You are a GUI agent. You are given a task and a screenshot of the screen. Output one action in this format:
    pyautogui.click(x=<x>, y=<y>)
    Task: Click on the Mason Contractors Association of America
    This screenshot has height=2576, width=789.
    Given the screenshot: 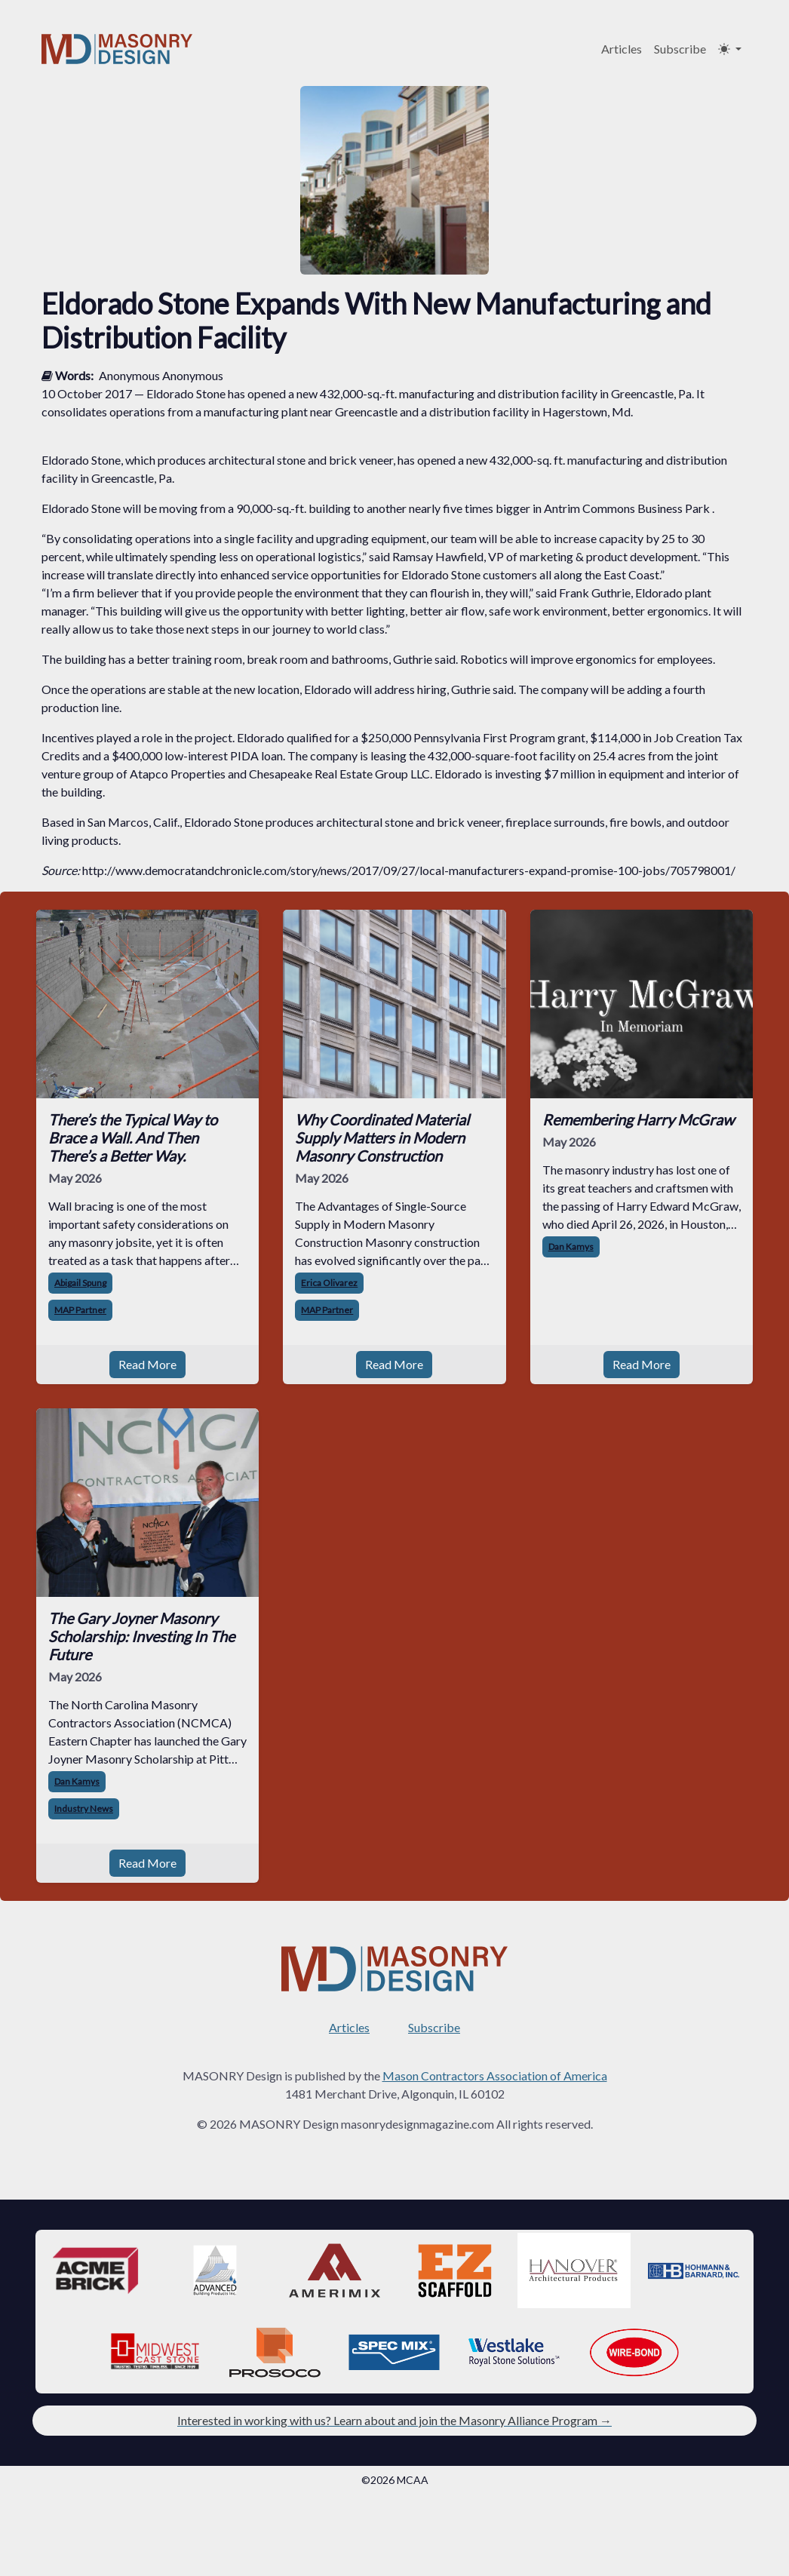 What is the action you would take?
    pyautogui.click(x=494, y=2075)
    